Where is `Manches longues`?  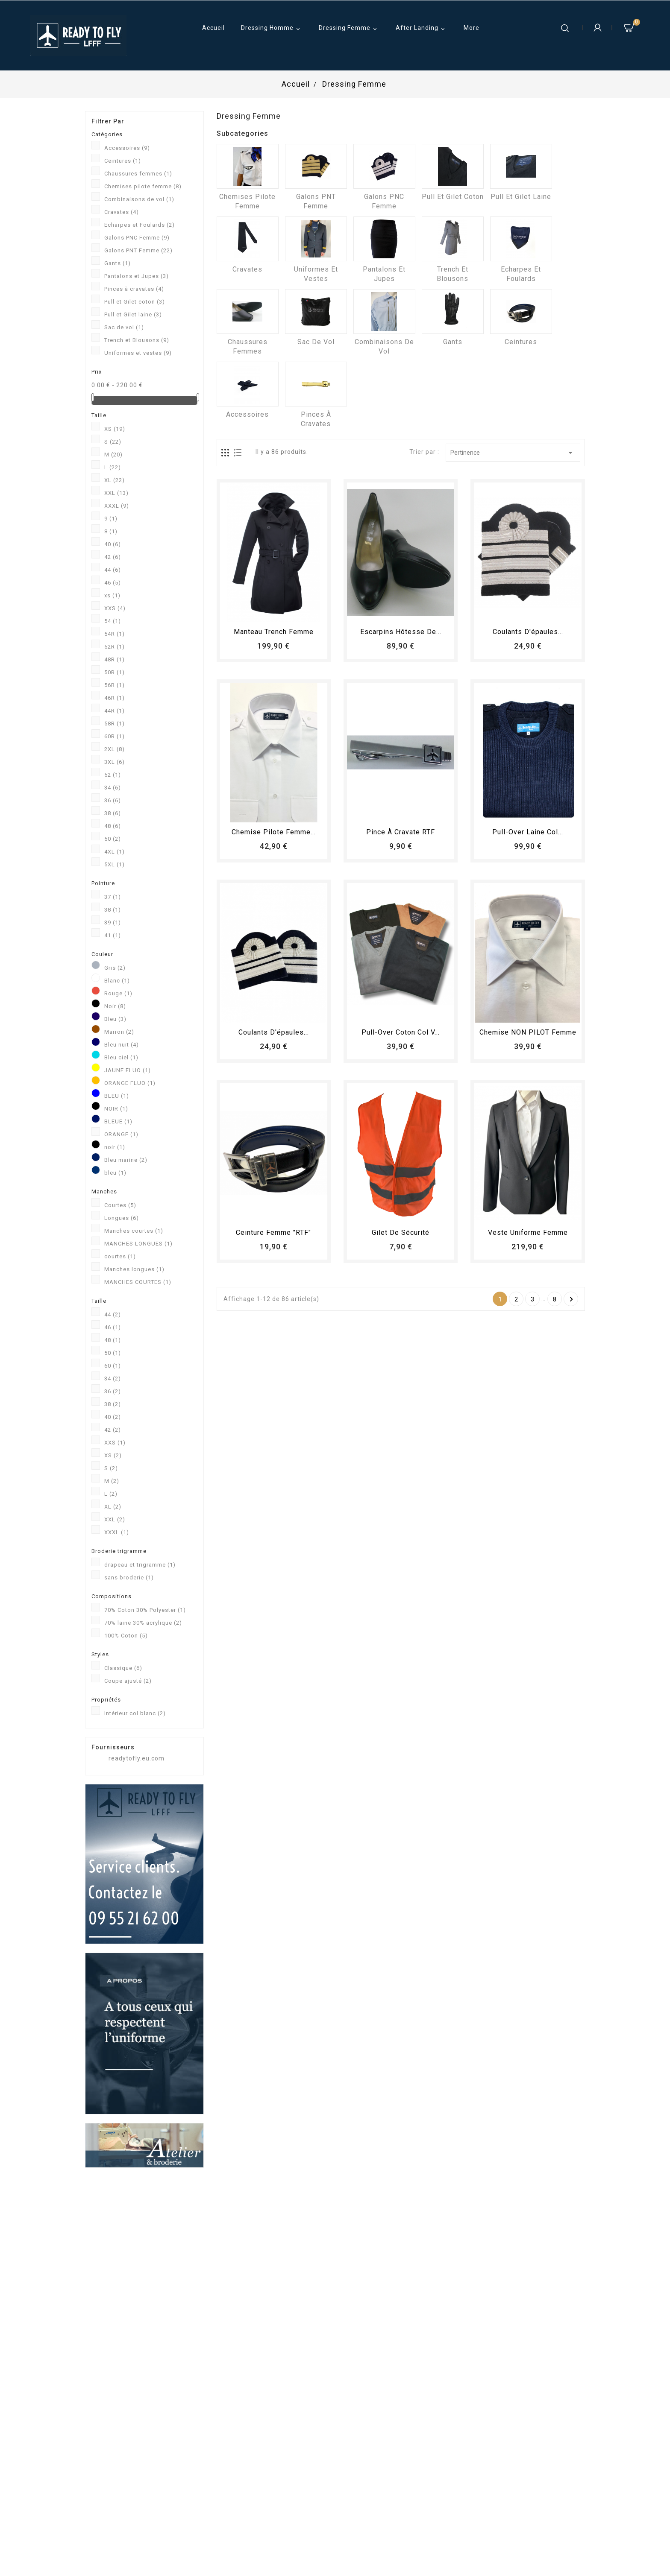
Manches longues is located at coordinates (134, 1269).